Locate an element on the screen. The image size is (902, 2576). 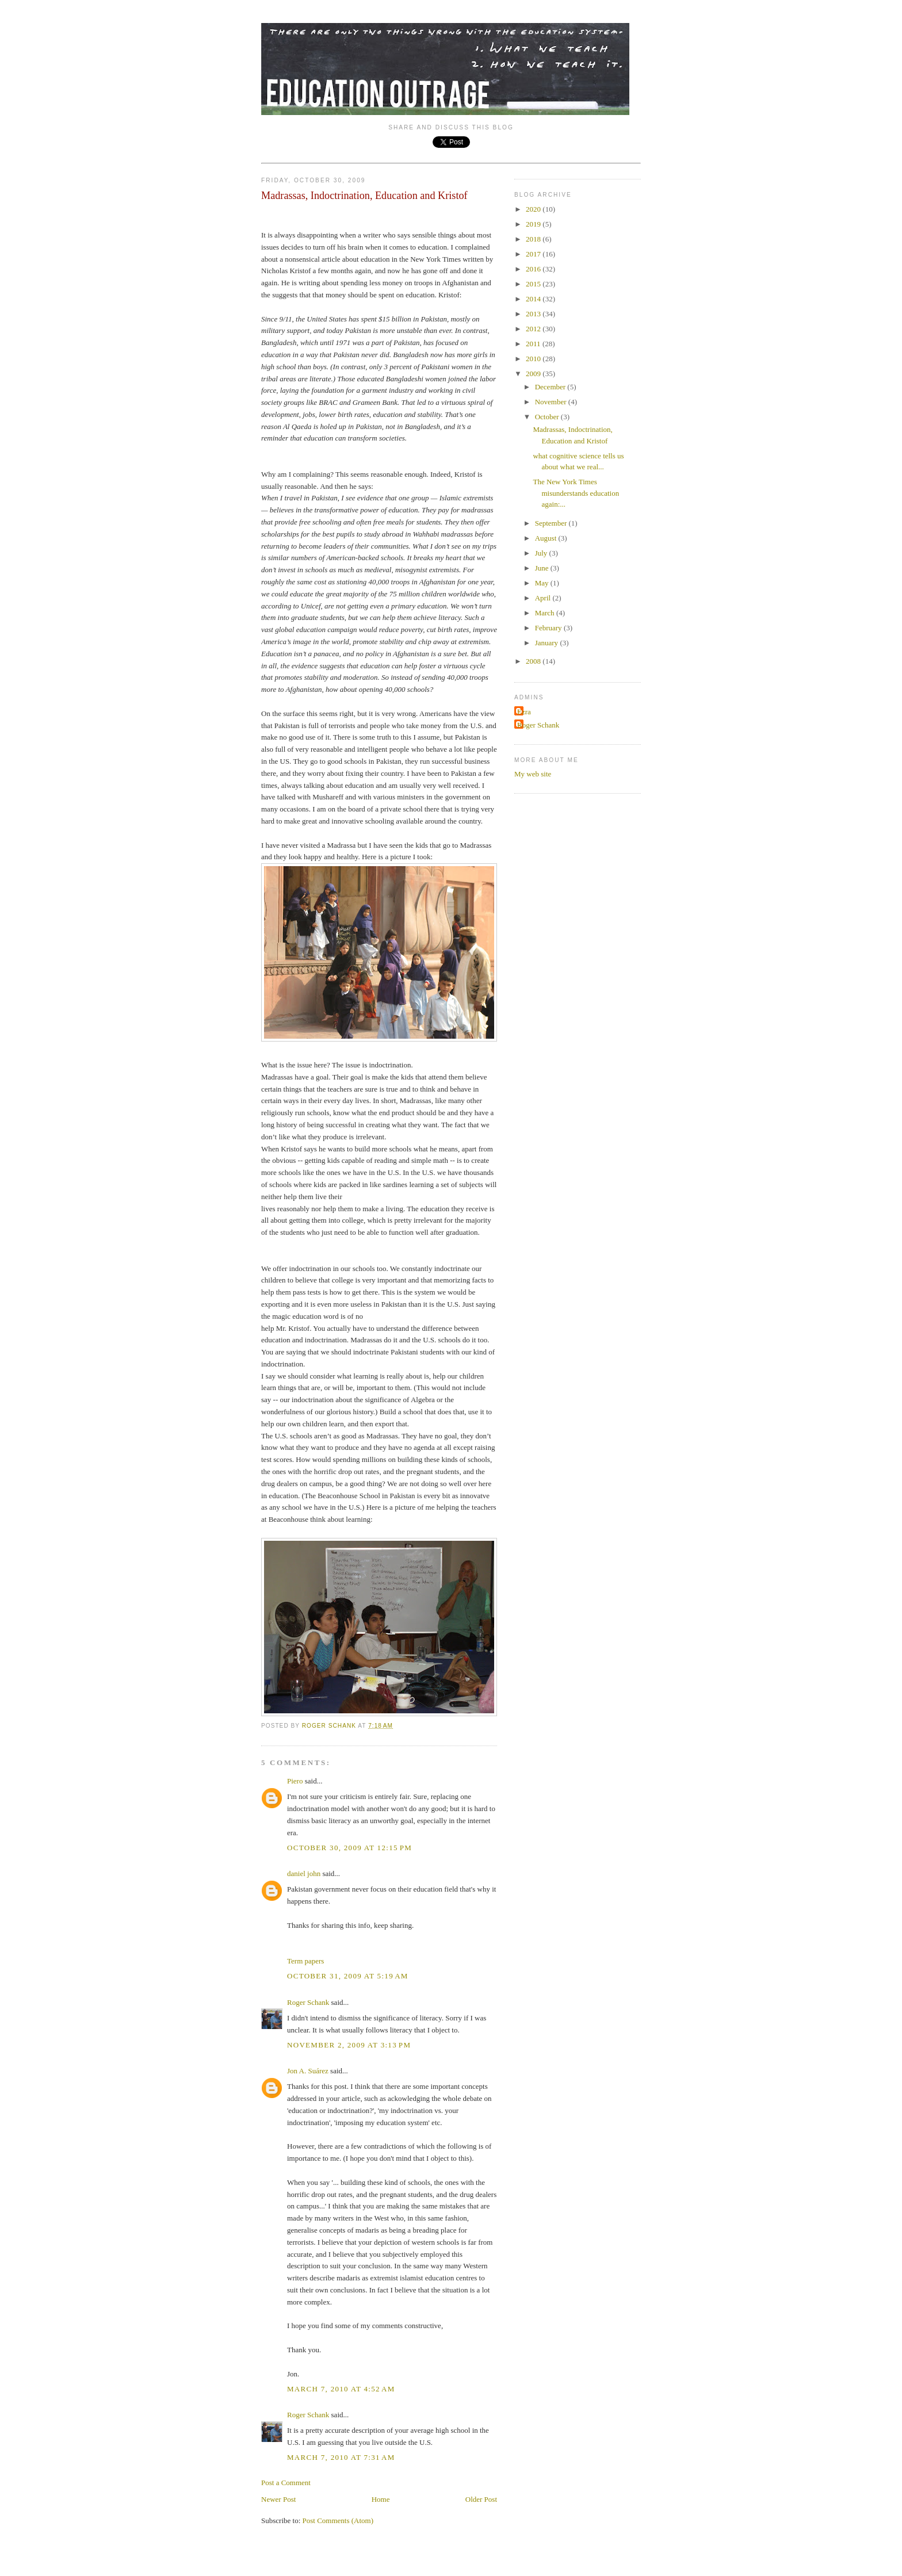
December is located at coordinates (551, 386).